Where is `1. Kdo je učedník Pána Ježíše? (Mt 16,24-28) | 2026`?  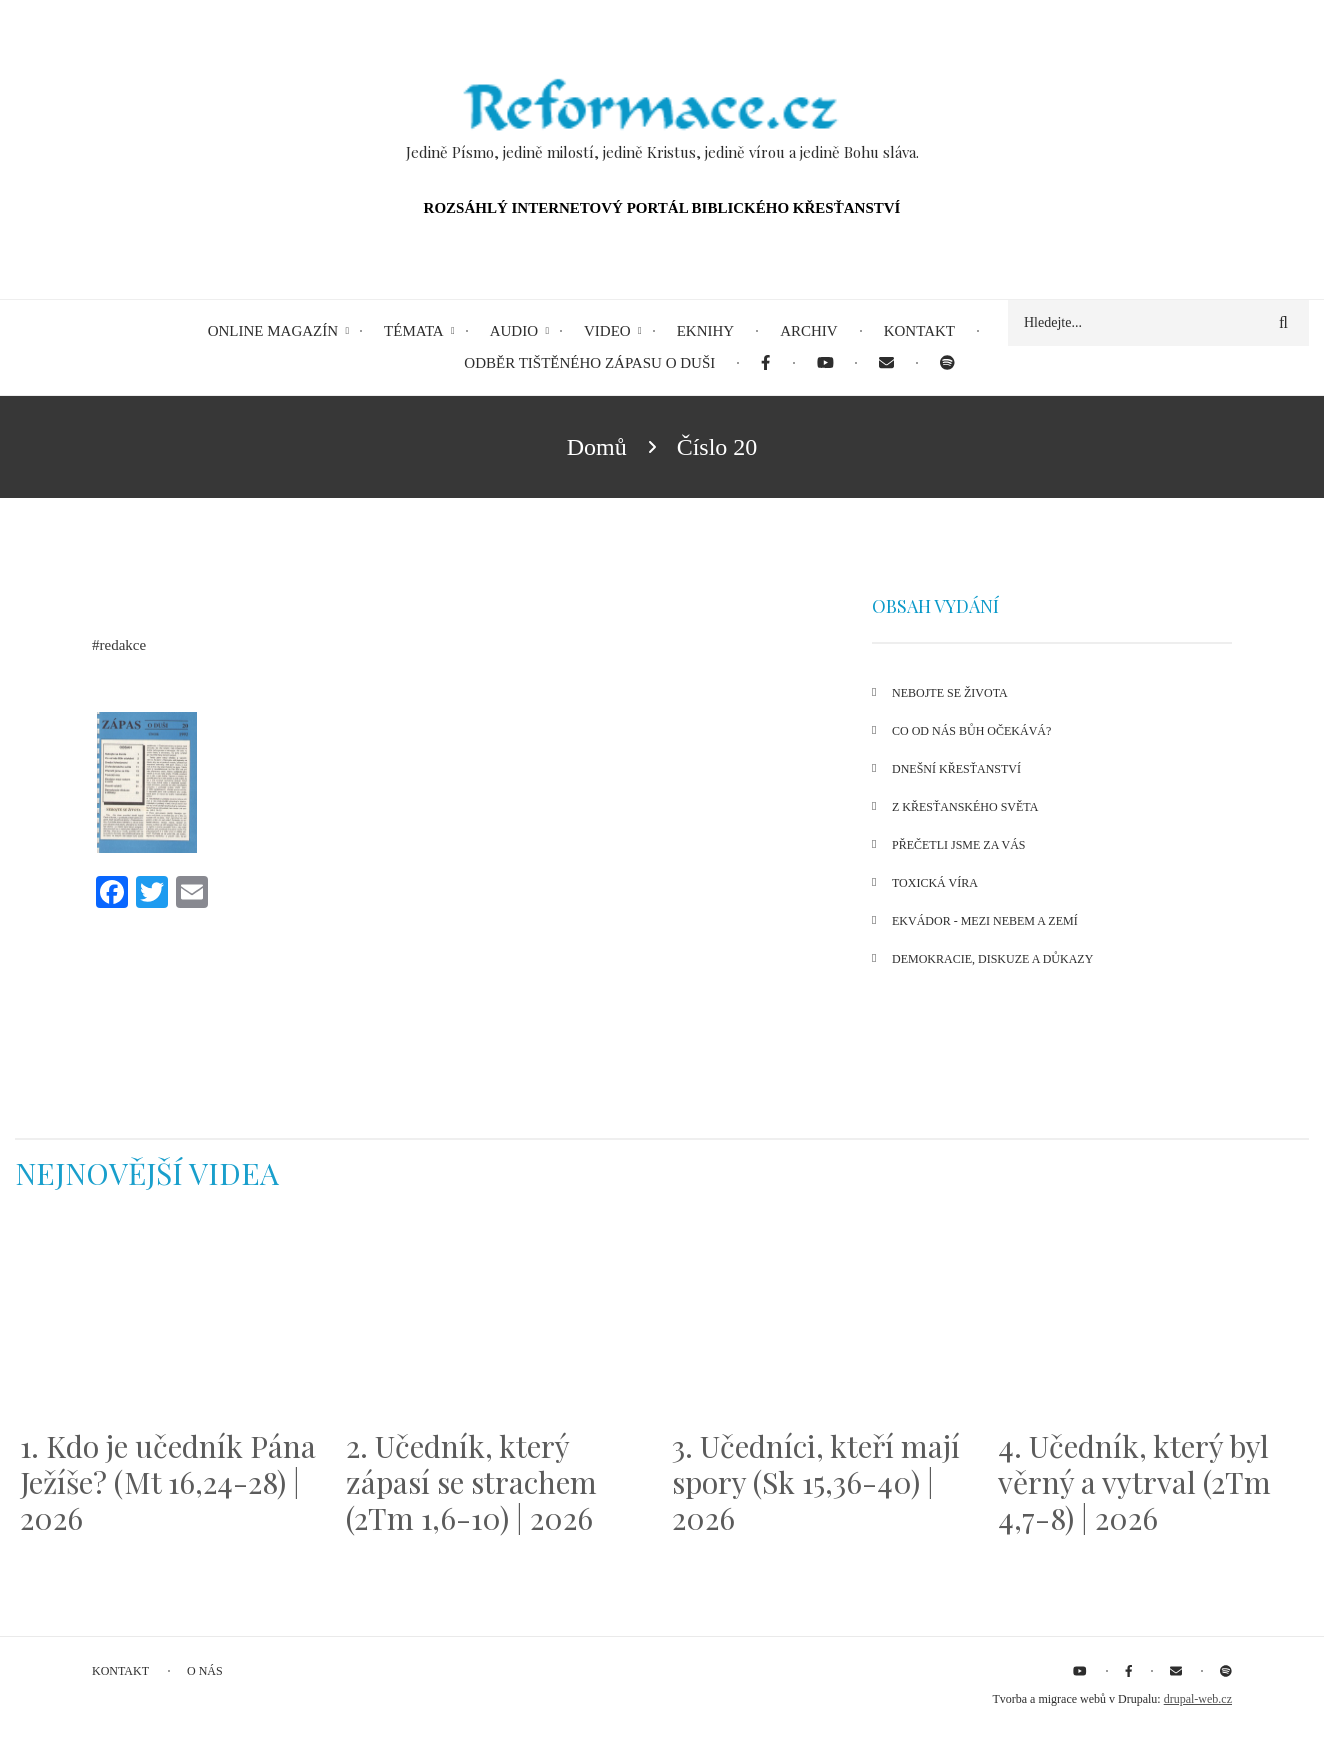 1. Kdo je učedník Pána Ježíše? (Mt 16,24-28) | 2026 is located at coordinates (168, 1482).